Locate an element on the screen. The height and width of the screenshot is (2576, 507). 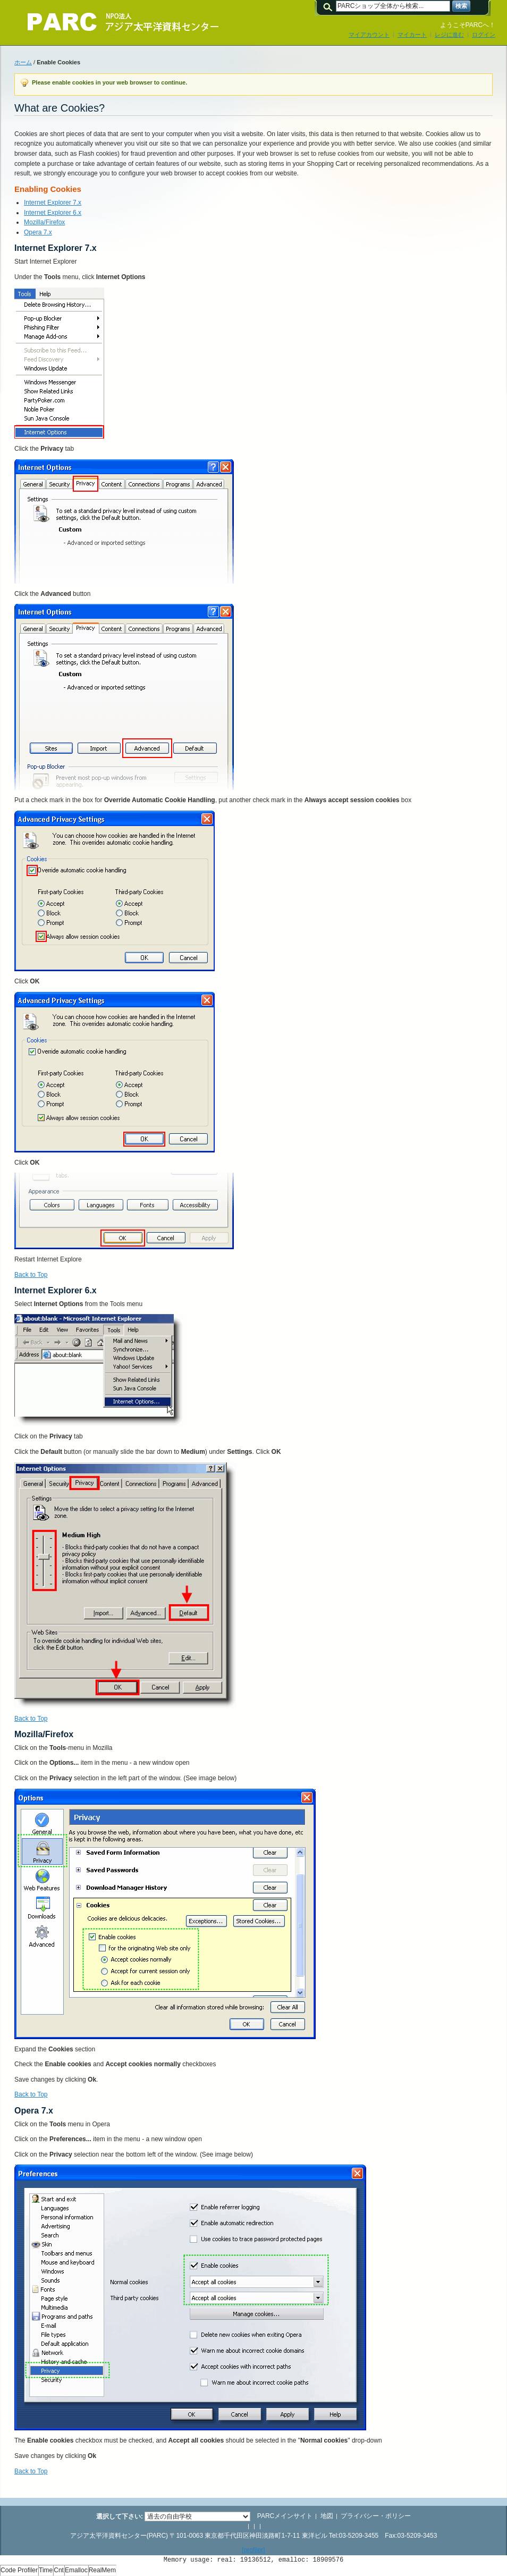
Mozilla/Firefox is located at coordinates (44, 222).